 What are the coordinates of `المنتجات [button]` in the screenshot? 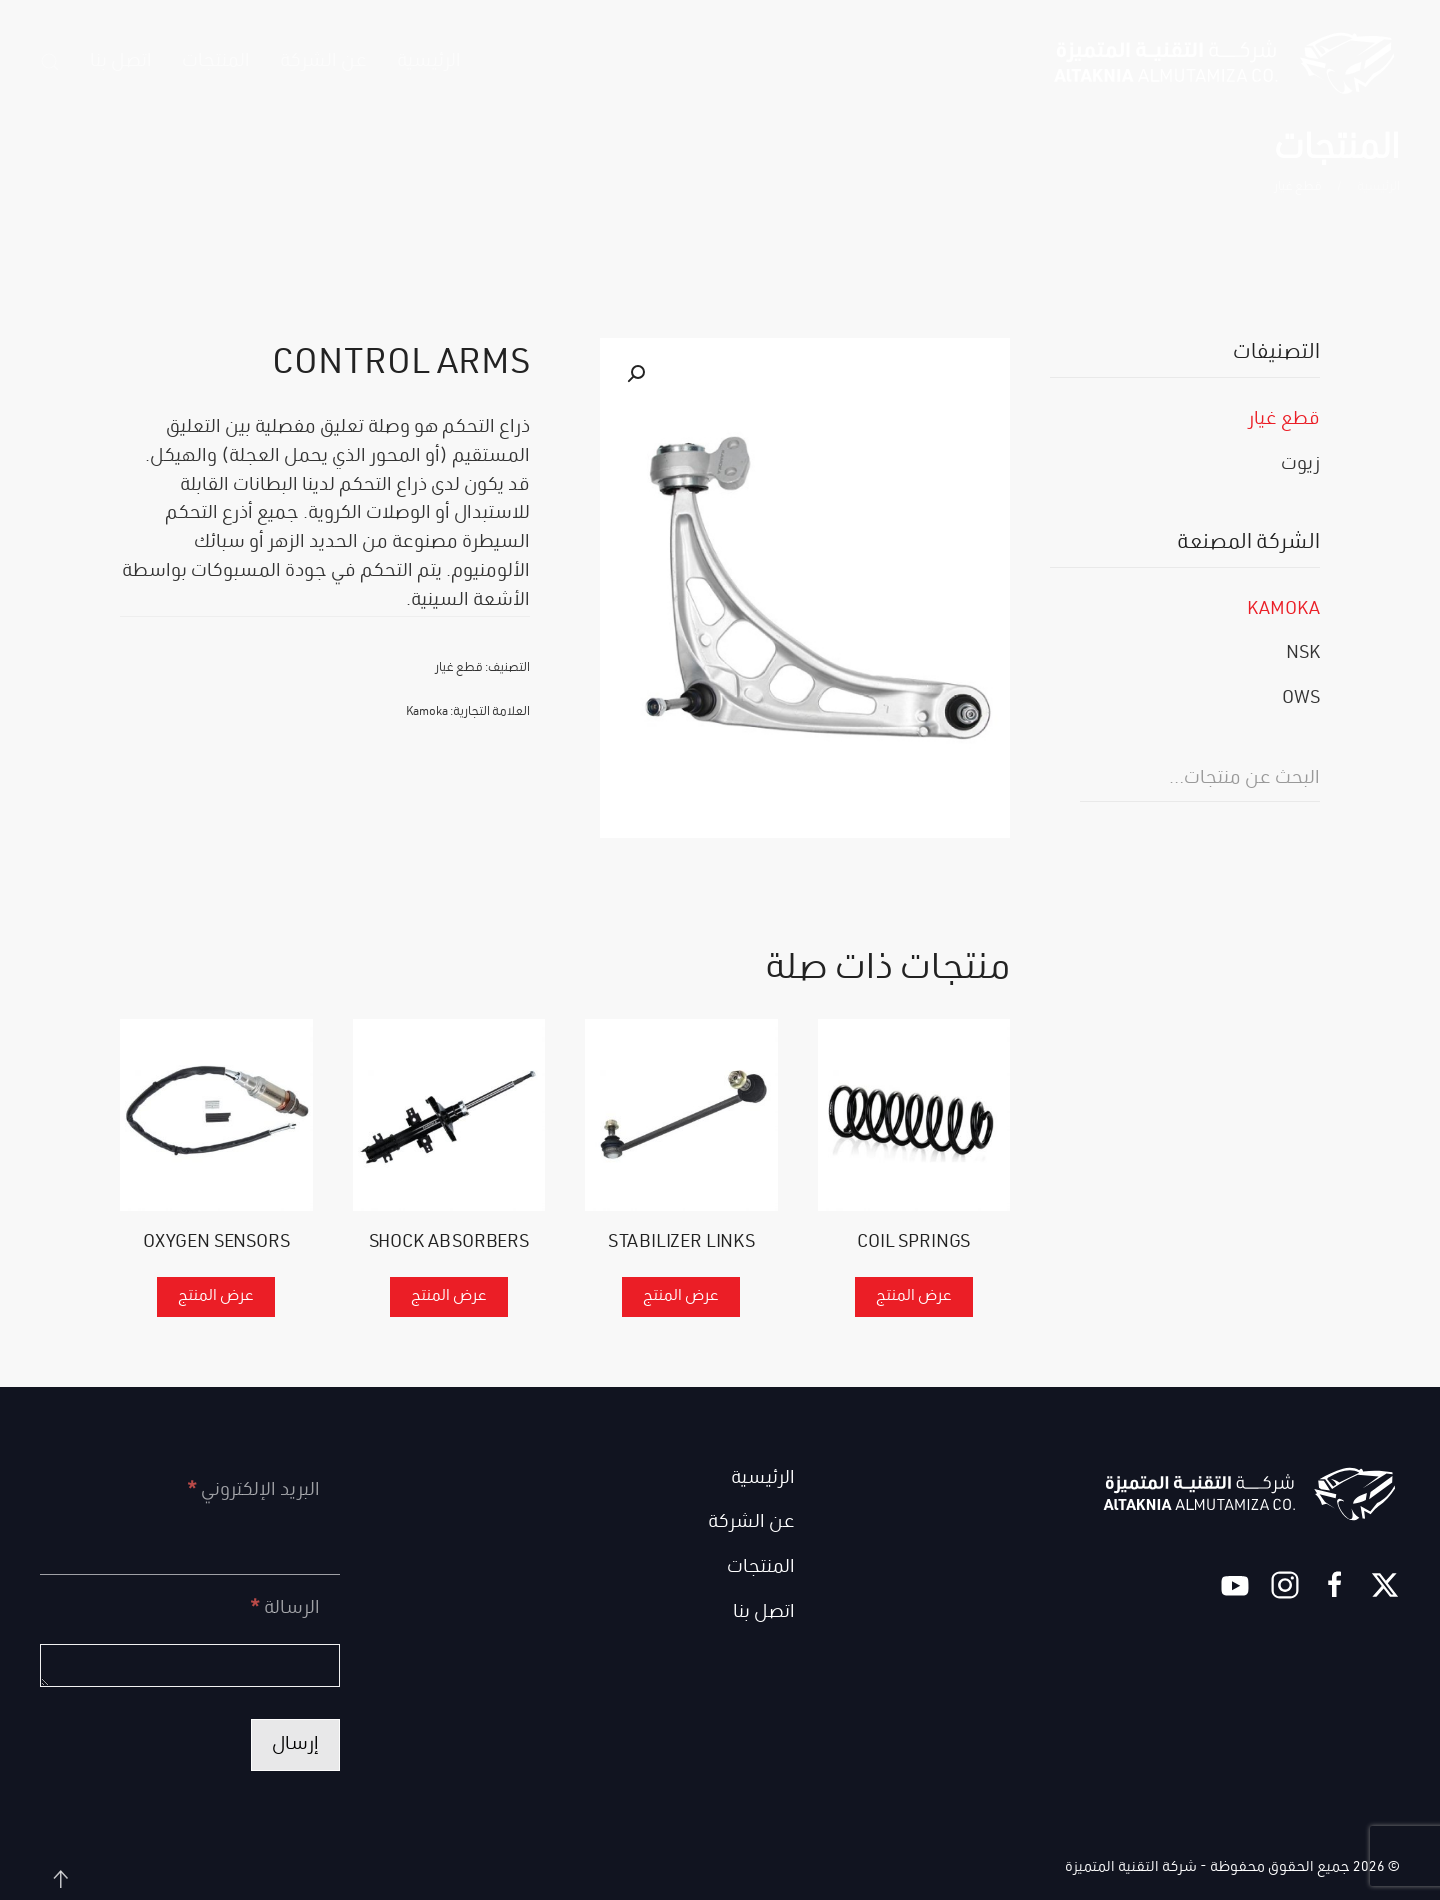 It's located at (216, 62).